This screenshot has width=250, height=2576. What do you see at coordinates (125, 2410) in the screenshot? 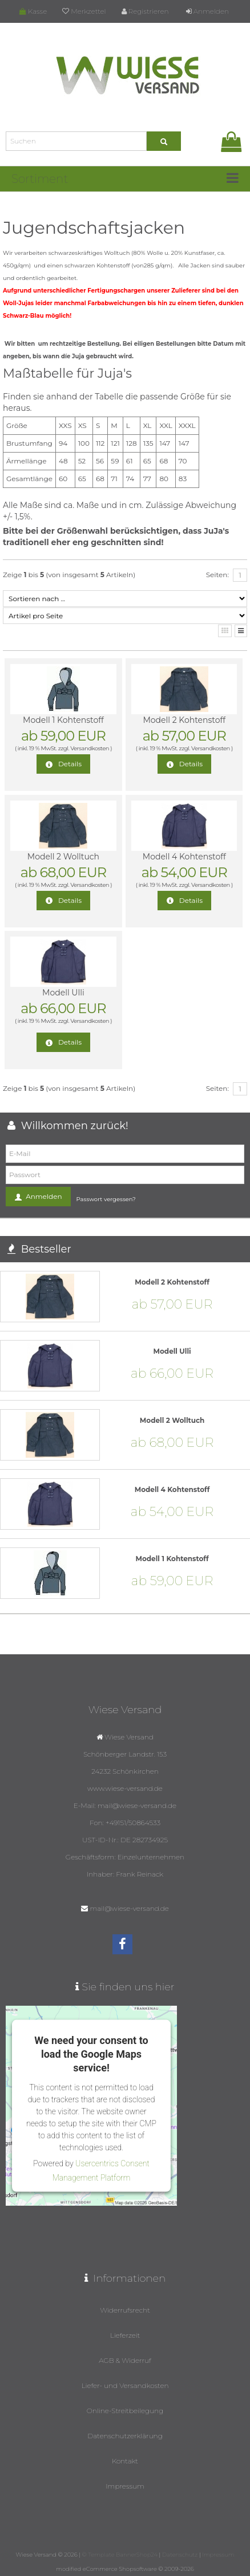
I see `Online-Streitbeilegung` at bounding box center [125, 2410].